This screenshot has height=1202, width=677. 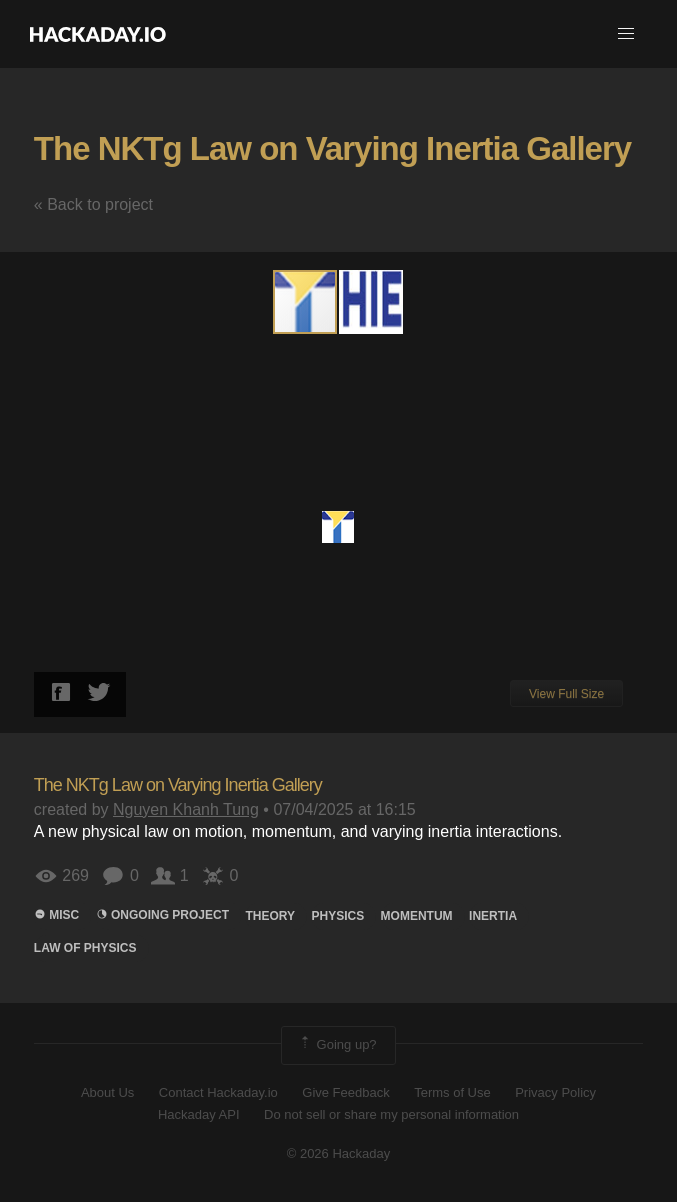 What do you see at coordinates (332, 148) in the screenshot?
I see `The NKTg Law on Varying Inertia Gallery` at bounding box center [332, 148].